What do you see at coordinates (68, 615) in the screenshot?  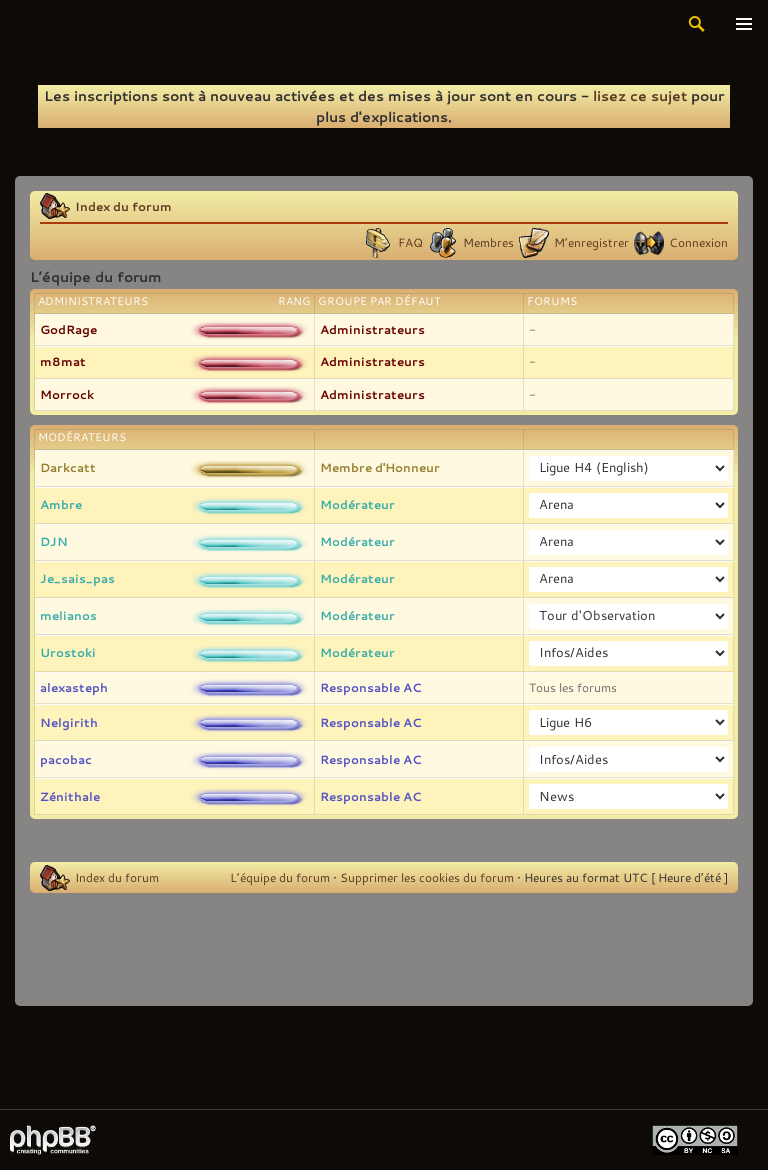 I see `melianos` at bounding box center [68, 615].